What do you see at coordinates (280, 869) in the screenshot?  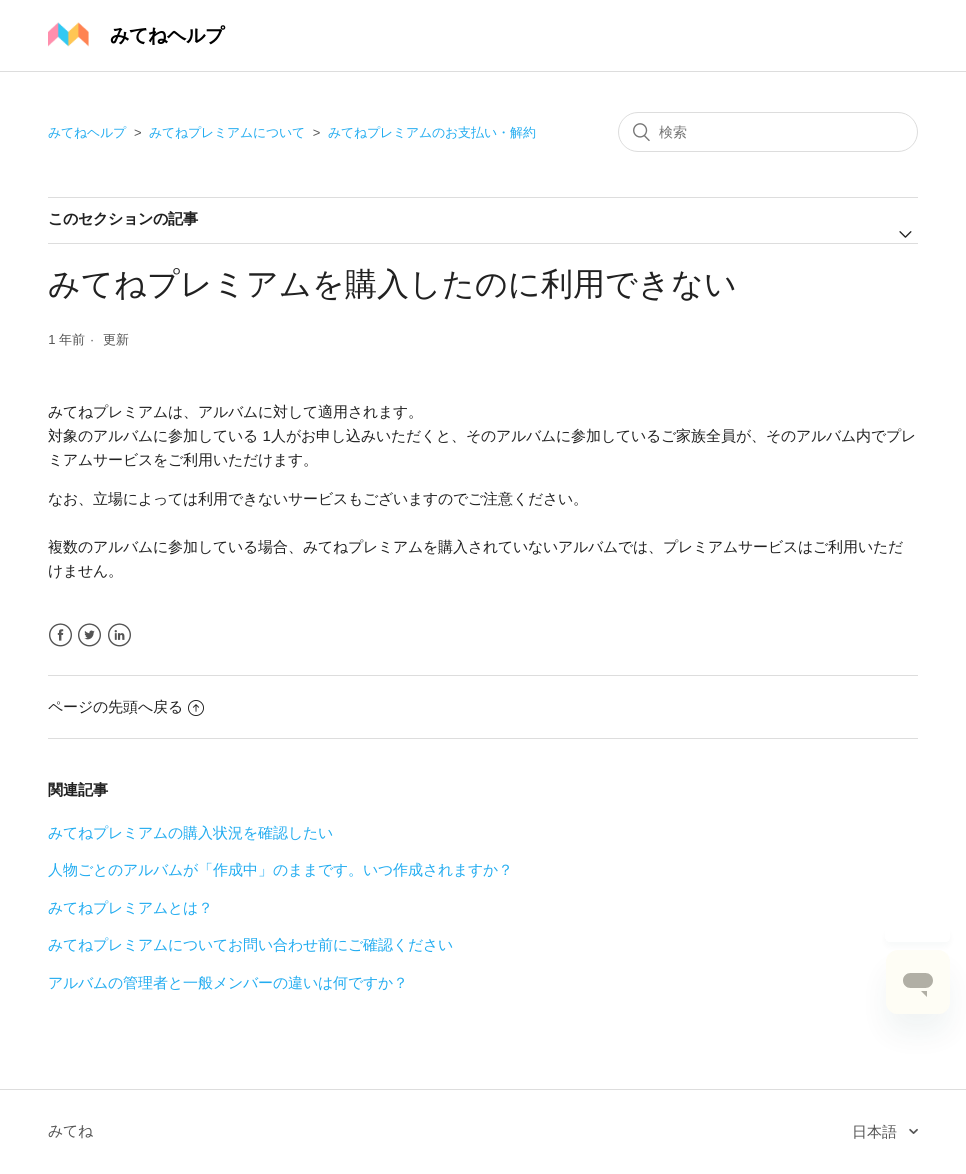 I see `人物ごとのアルバムが「作成中」のままです。いつ作成されますか？` at bounding box center [280, 869].